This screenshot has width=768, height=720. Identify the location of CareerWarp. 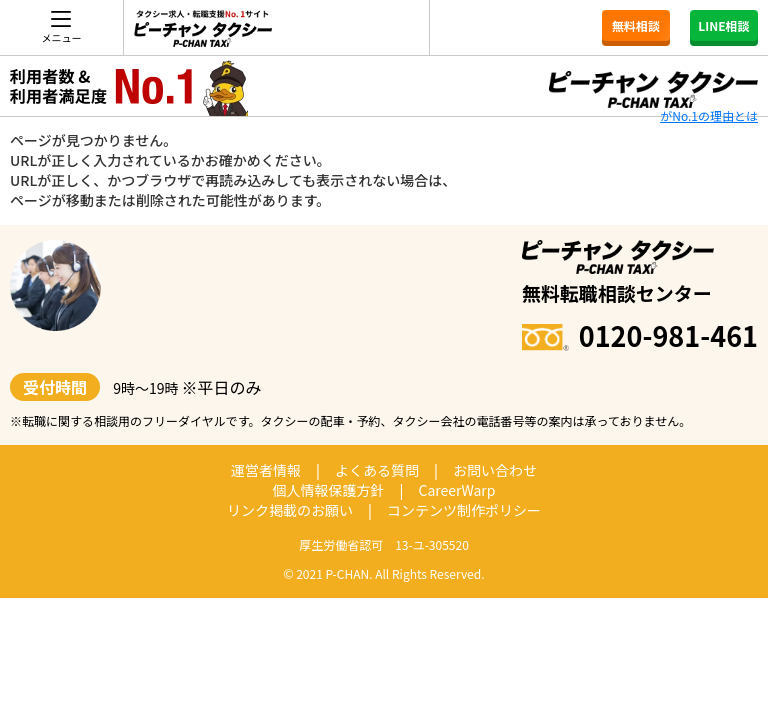
(456, 490).